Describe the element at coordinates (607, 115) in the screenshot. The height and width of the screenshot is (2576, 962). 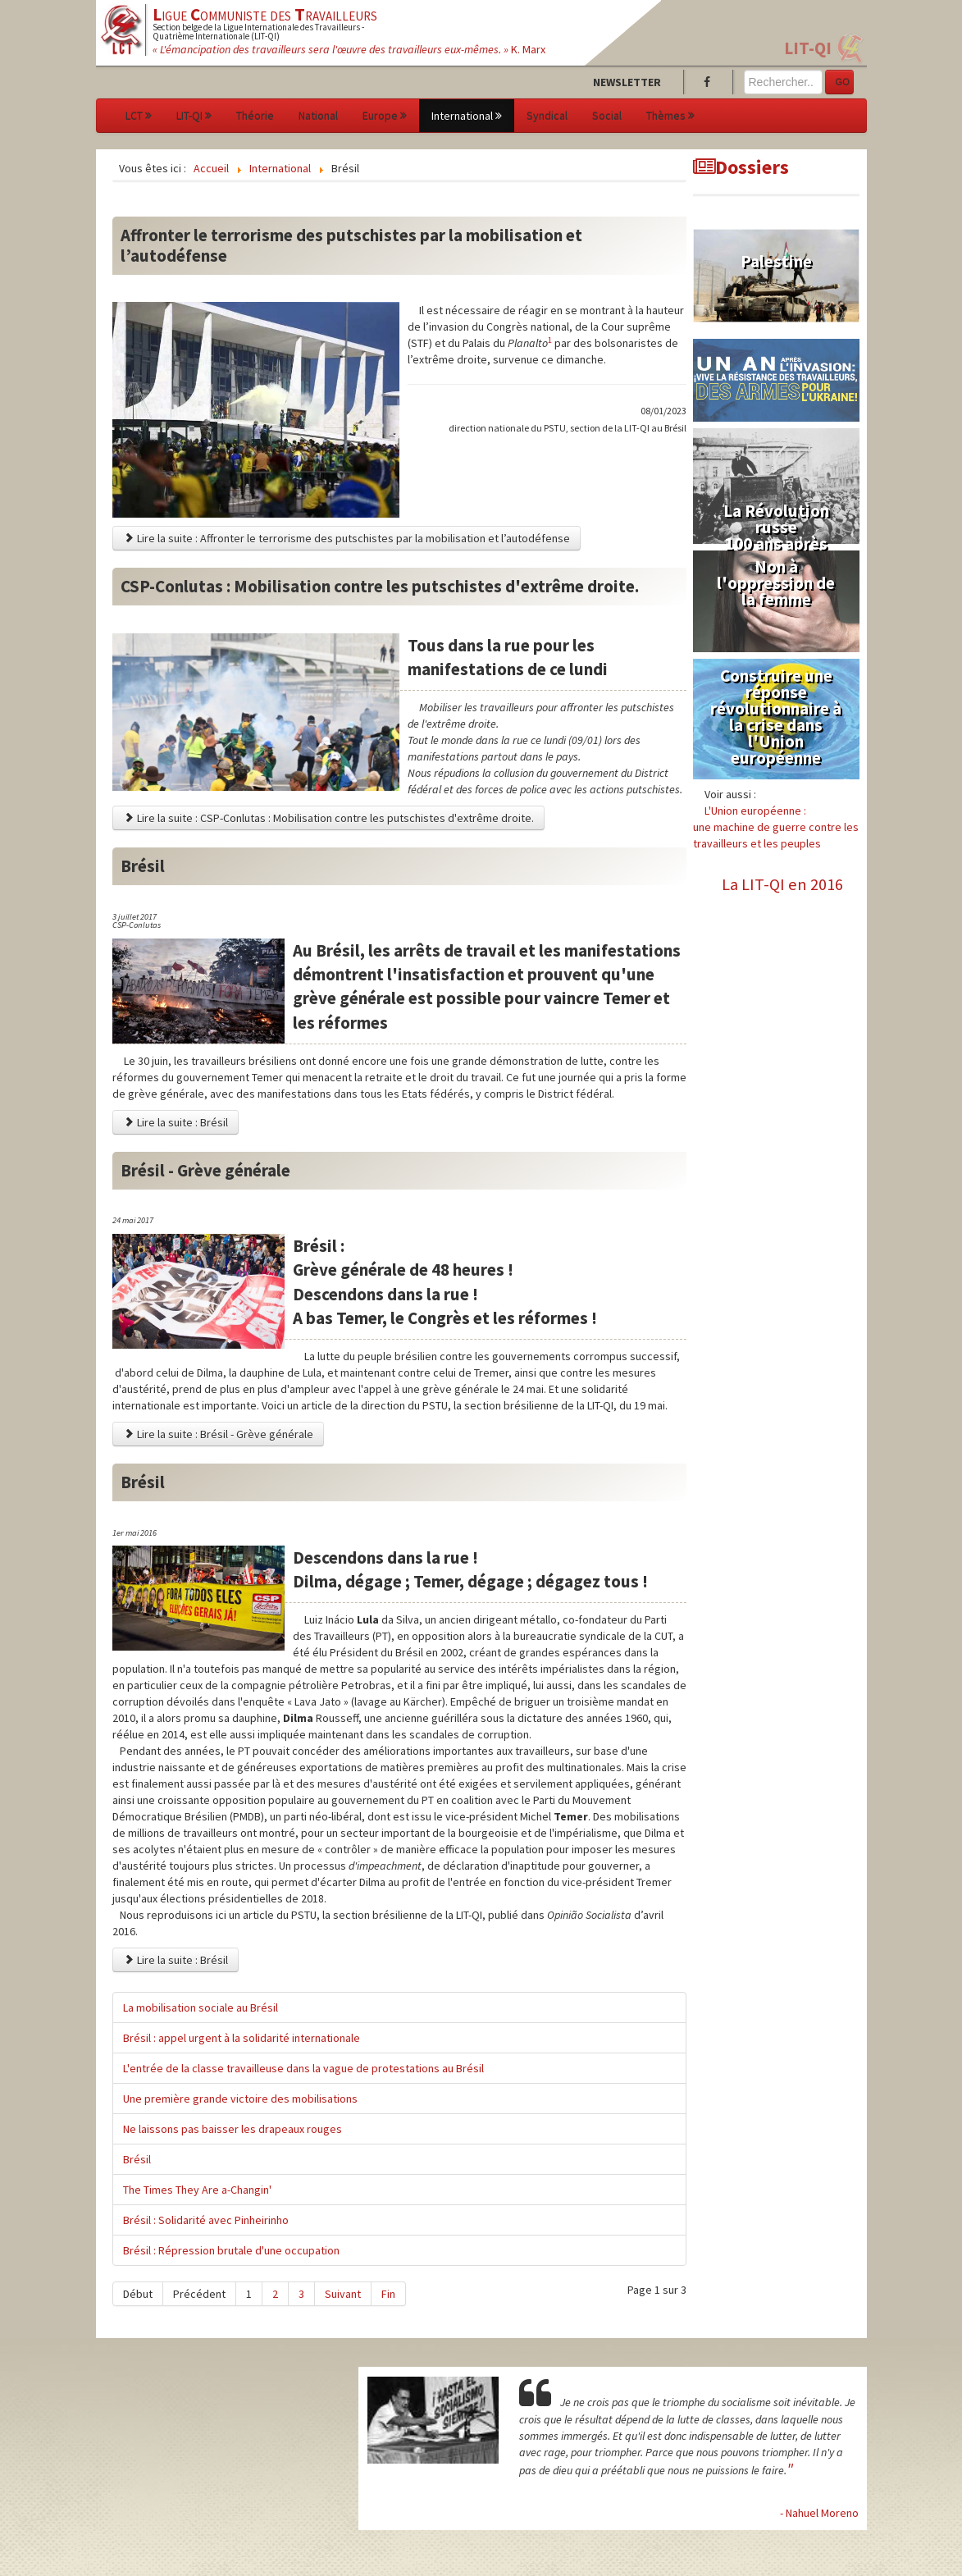
I see `Social` at that location.